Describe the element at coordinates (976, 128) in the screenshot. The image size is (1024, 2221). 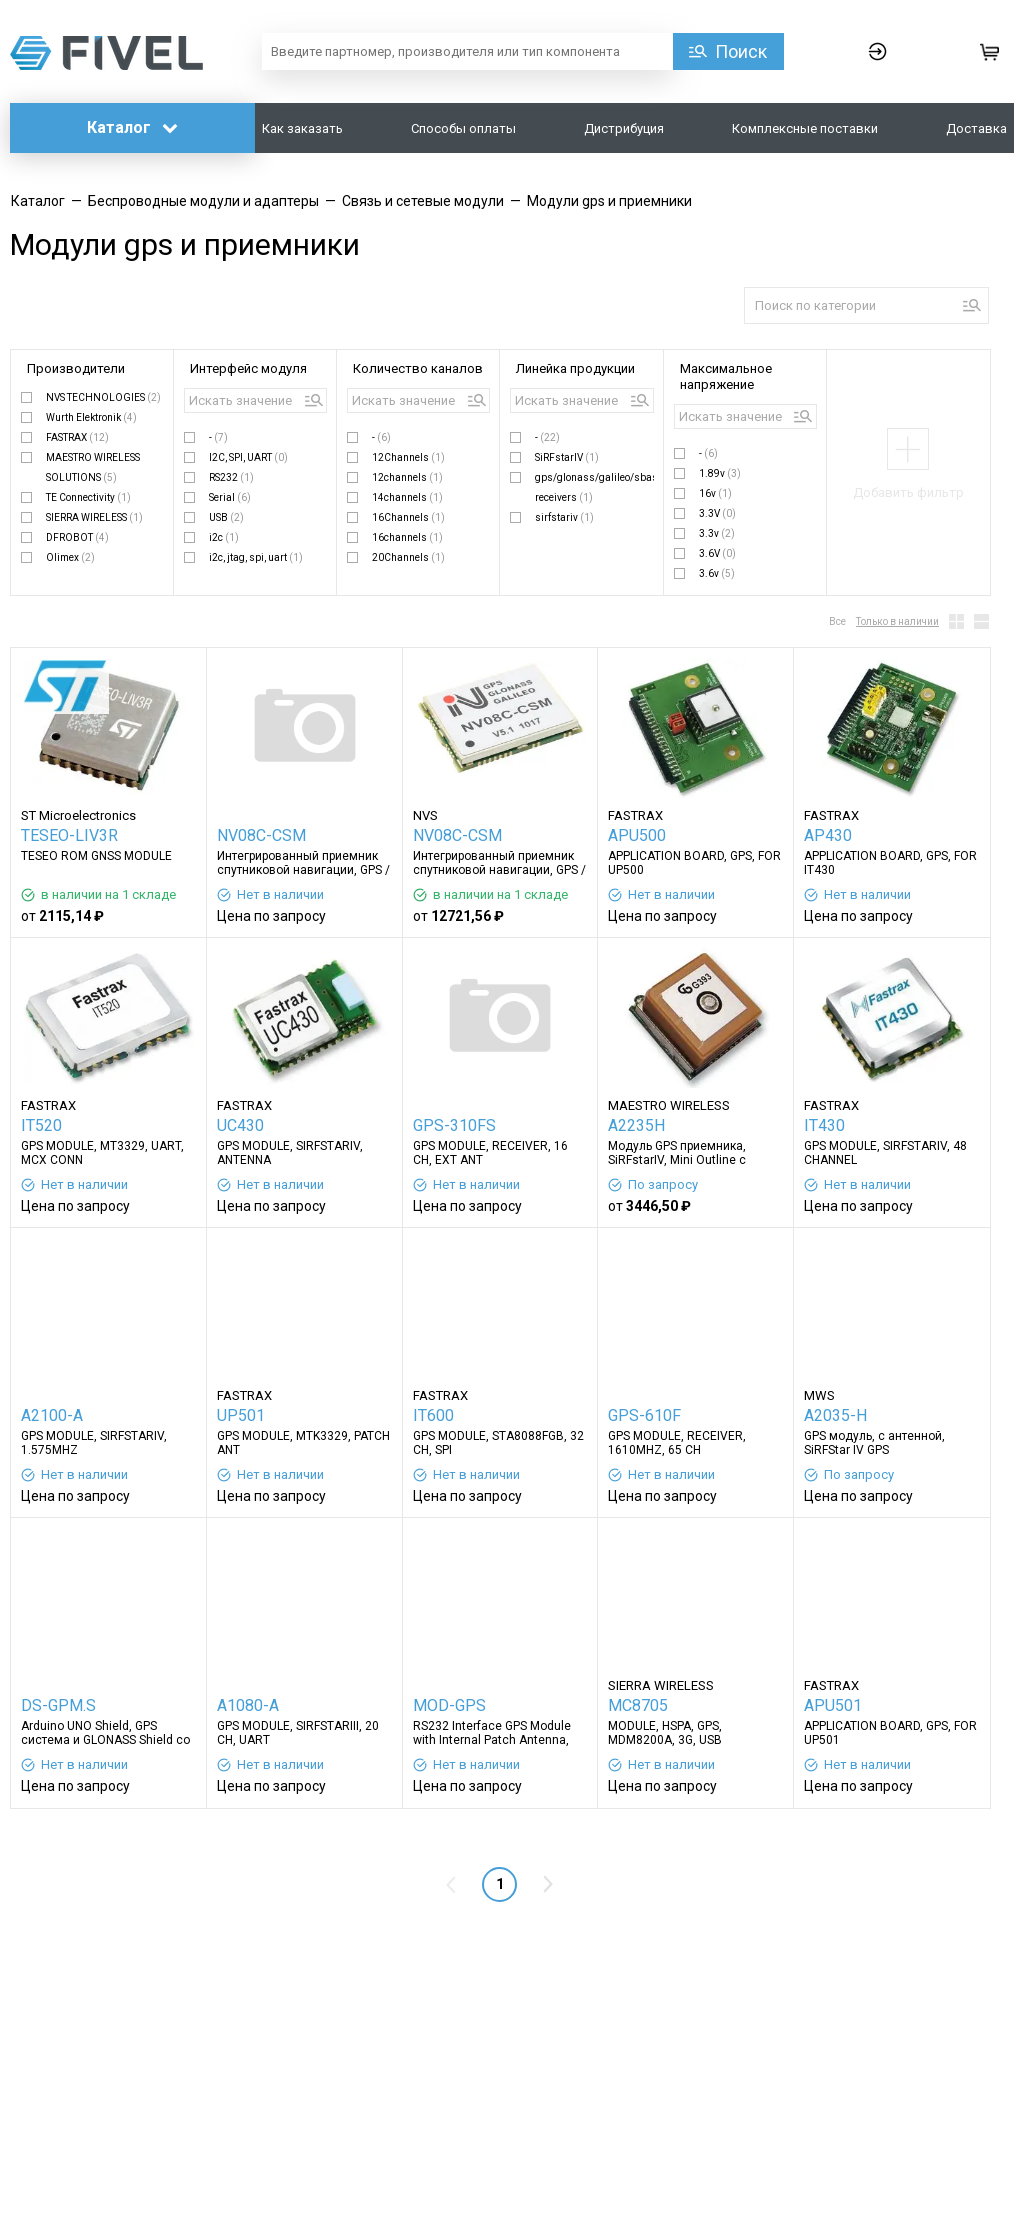
I see `Доставка` at that location.